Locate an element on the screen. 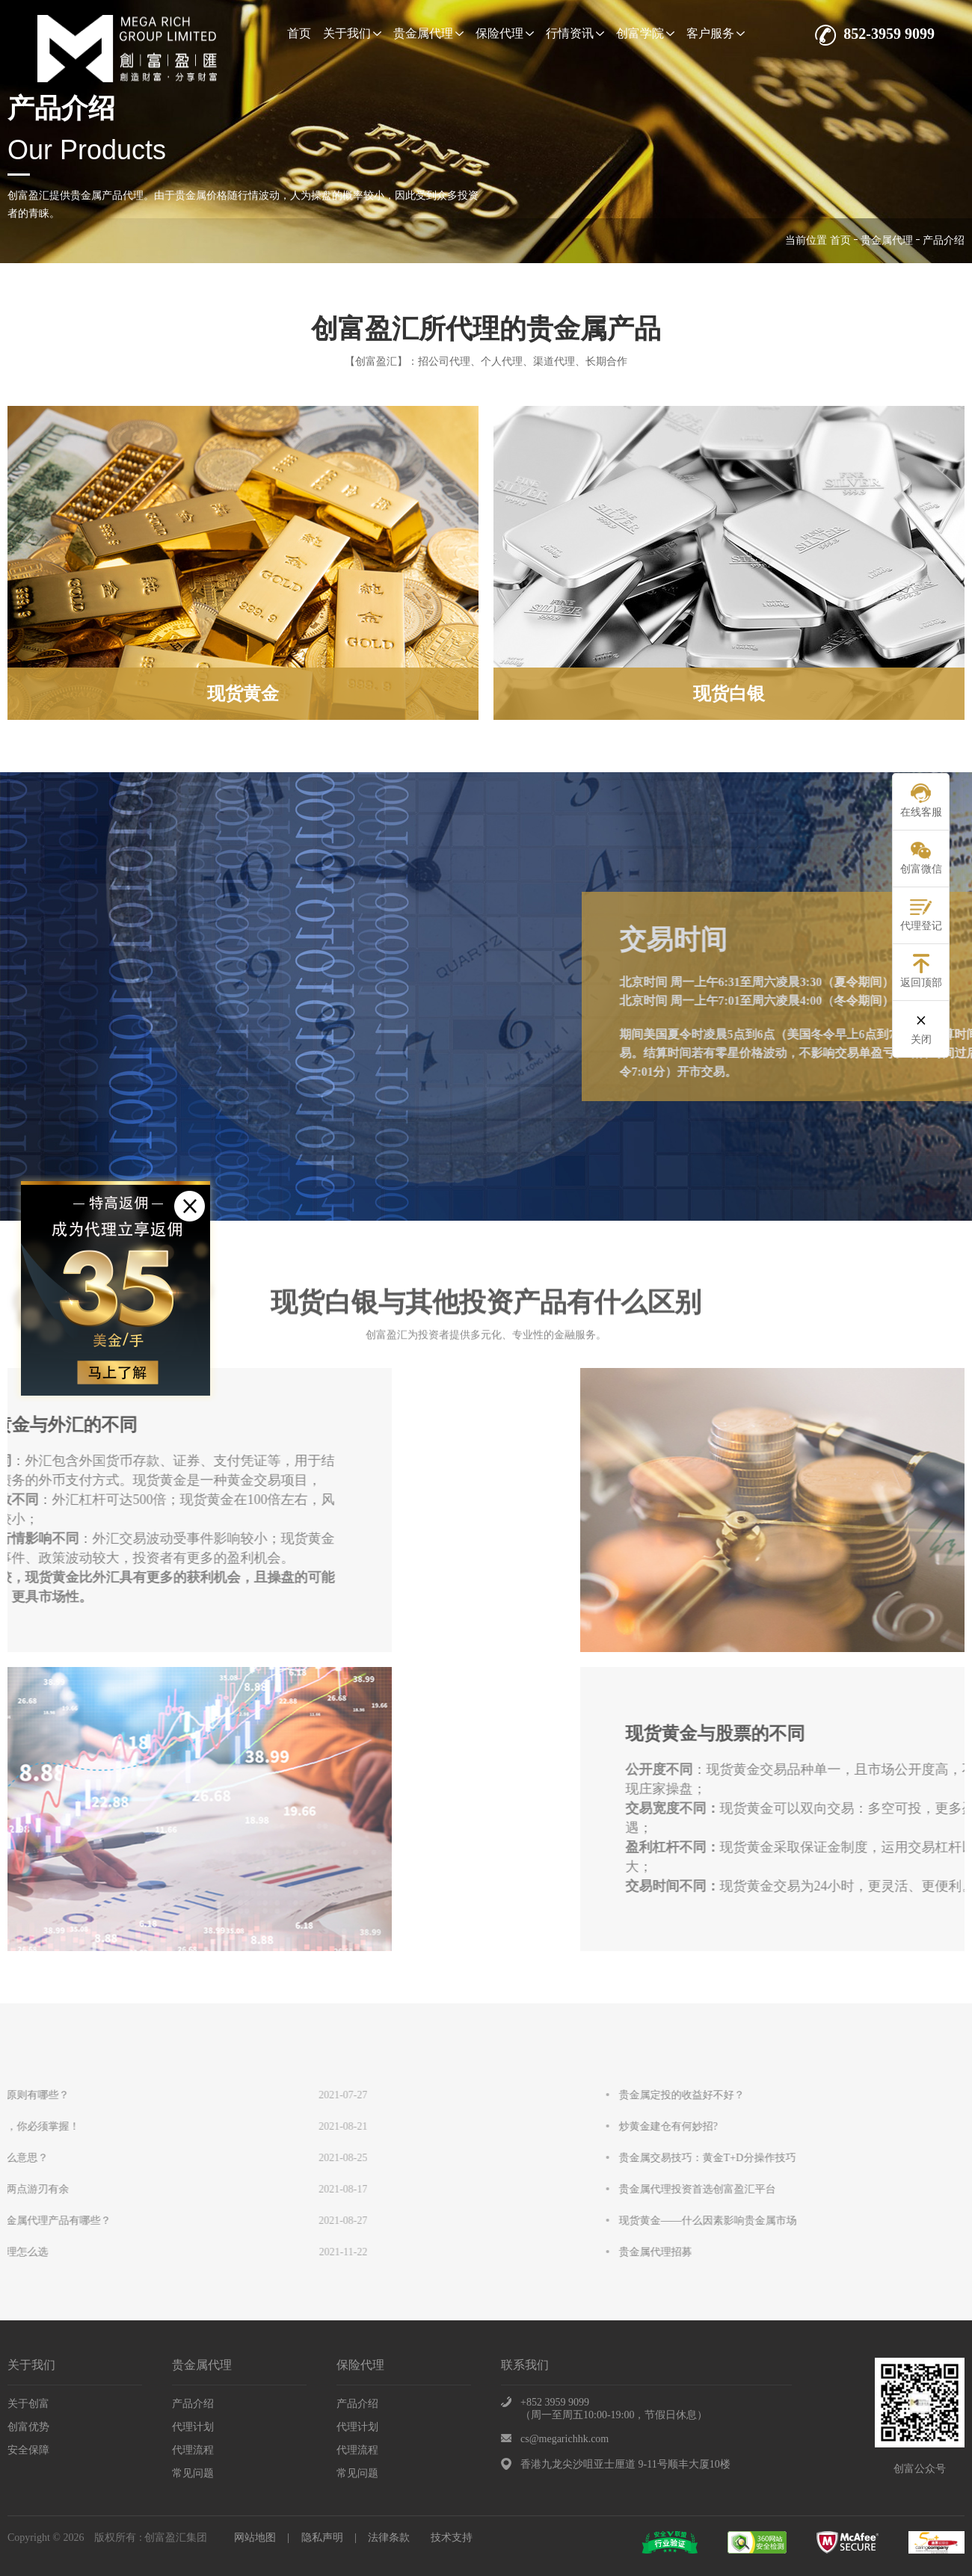 The width and height of the screenshot is (972, 2576). 首页 is located at coordinates (299, 33).